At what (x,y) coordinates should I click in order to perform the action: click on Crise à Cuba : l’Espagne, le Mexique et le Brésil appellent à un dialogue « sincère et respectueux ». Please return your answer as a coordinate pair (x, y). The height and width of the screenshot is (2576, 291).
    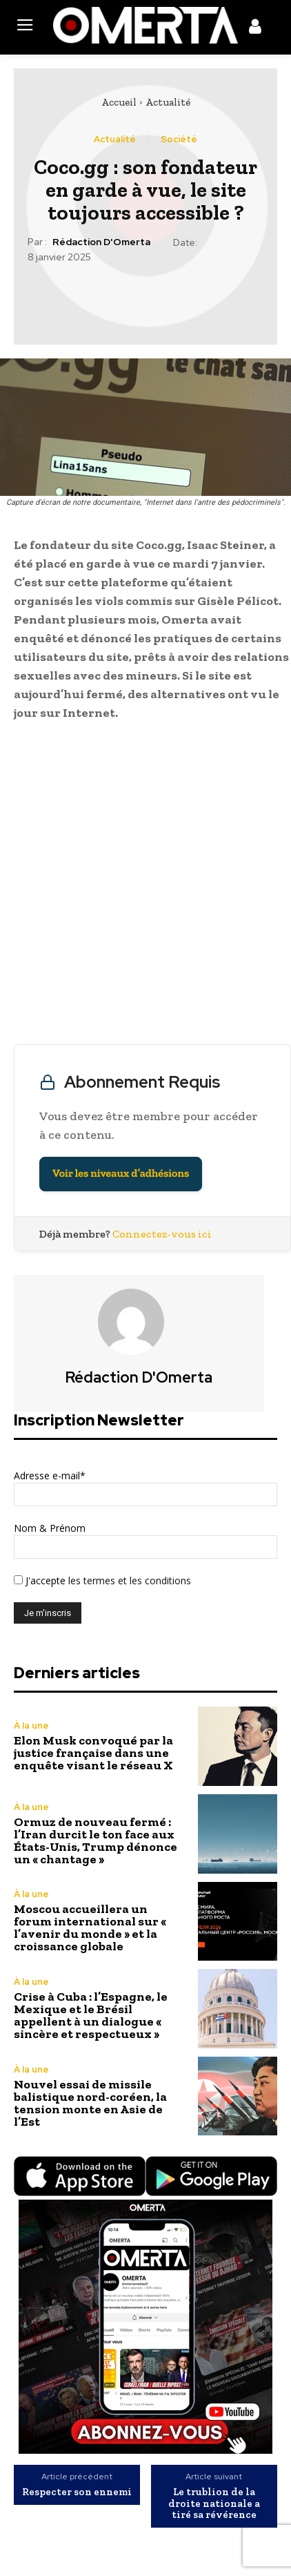
    Looking at the image, I should click on (91, 2015).